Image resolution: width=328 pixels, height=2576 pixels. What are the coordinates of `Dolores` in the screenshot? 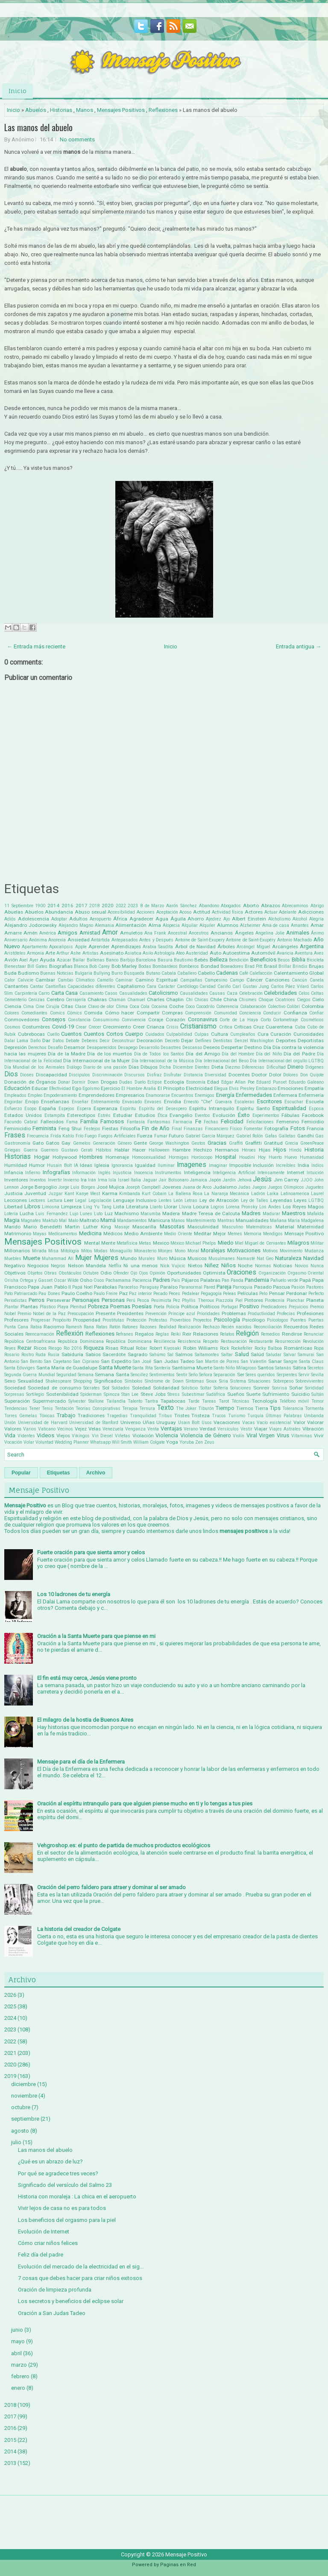 It's located at (290, 1075).